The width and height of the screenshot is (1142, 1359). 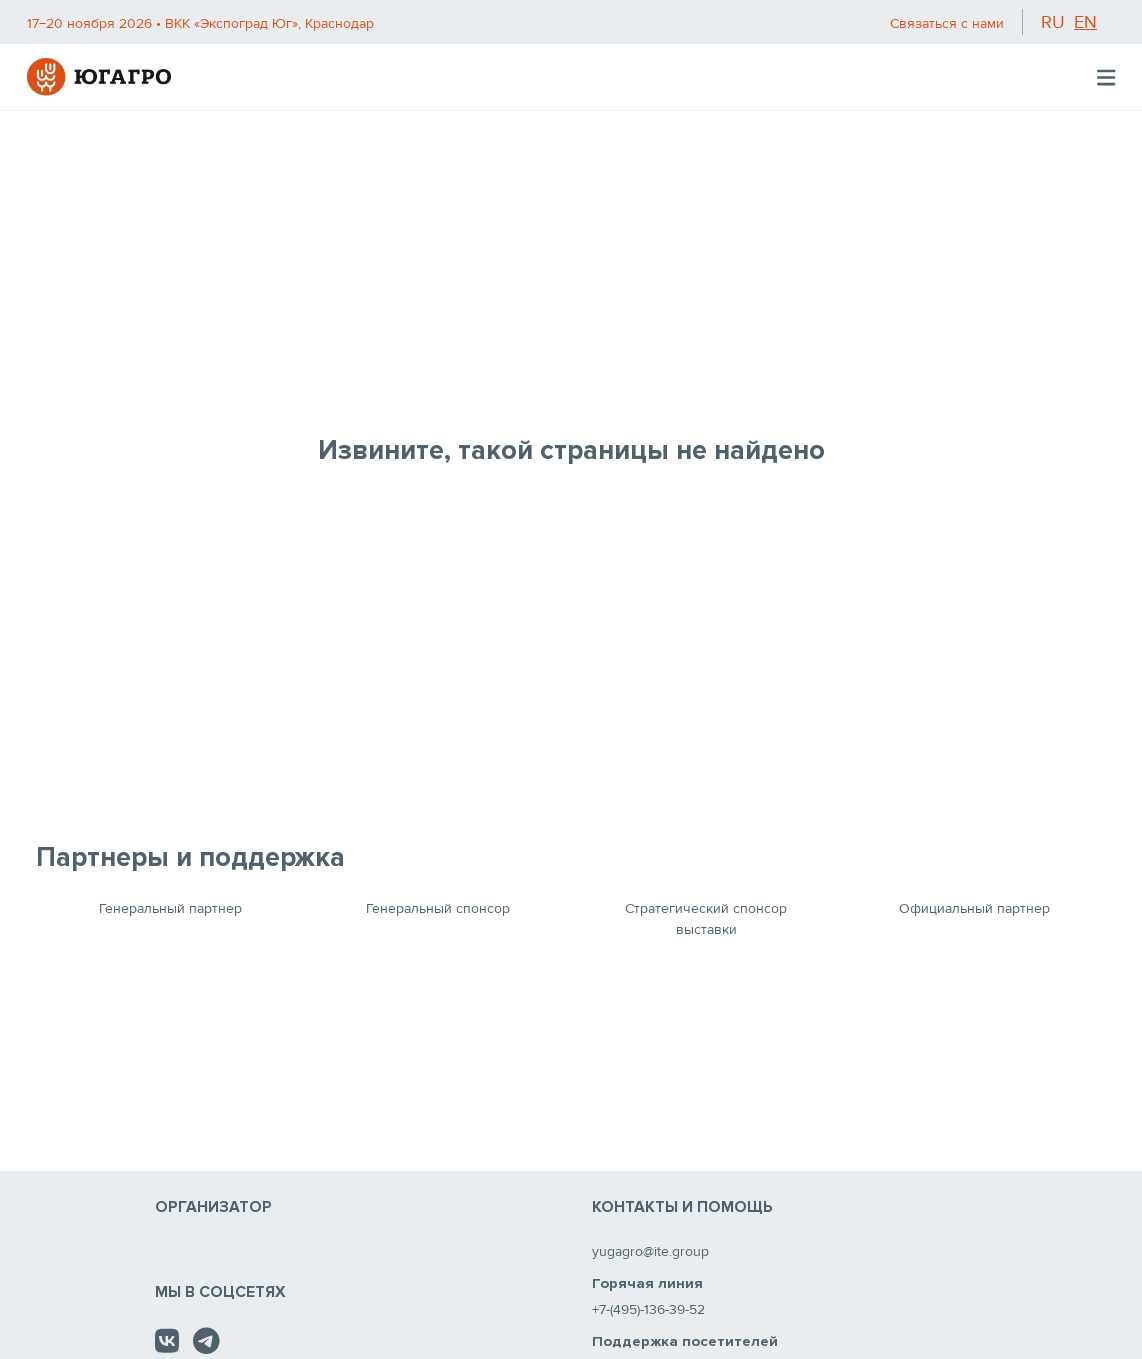 I want to click on en, so click(x=1085, y=22).